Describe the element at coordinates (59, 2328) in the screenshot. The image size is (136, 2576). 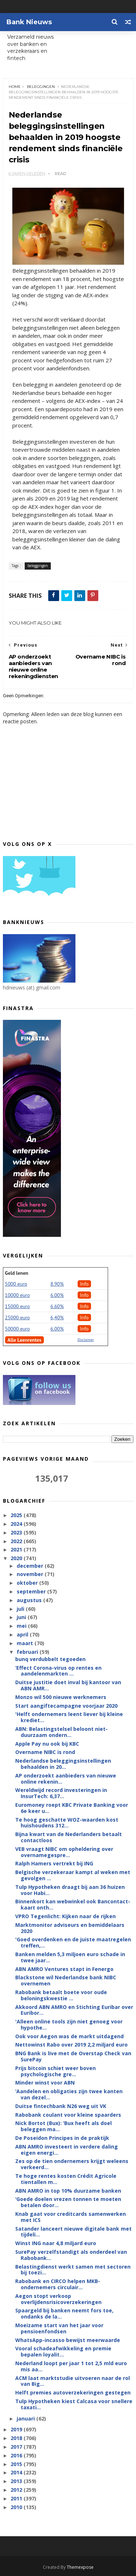
I see `Moeizame start van het jaar voor pensioenfondsen` at that location.